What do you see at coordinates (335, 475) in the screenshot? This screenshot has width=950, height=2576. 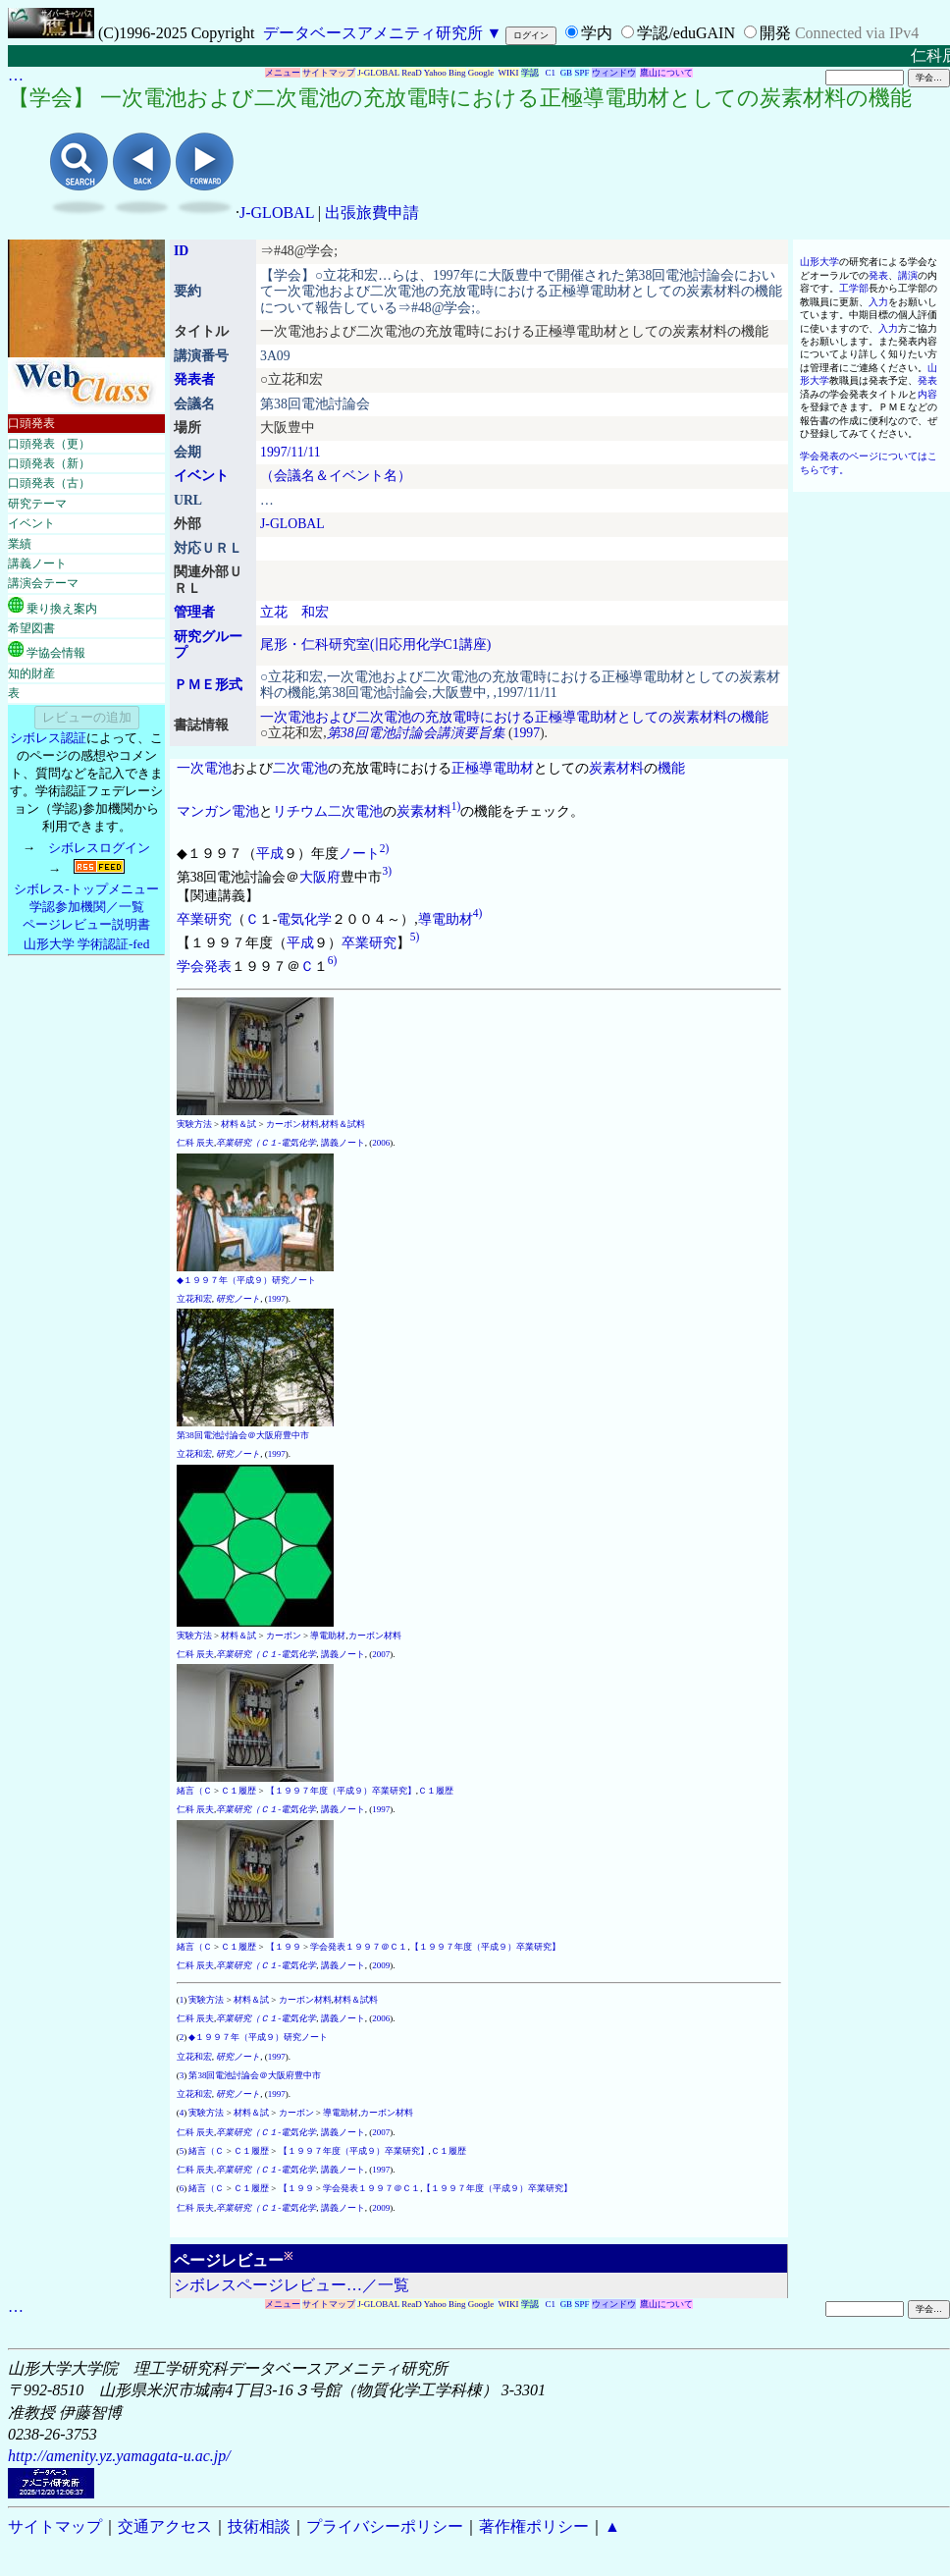 I see `（会議名＆イベント名）` at bounding box center [335, 475].